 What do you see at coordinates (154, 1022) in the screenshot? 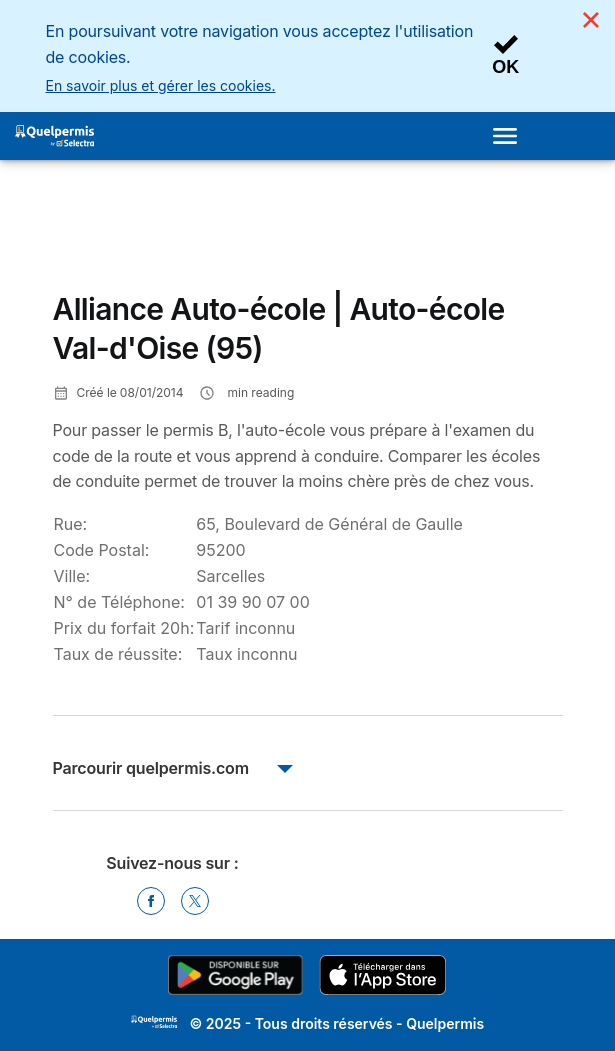
I see `LogoSelectra [img]` at bounding box center [154, 1022].